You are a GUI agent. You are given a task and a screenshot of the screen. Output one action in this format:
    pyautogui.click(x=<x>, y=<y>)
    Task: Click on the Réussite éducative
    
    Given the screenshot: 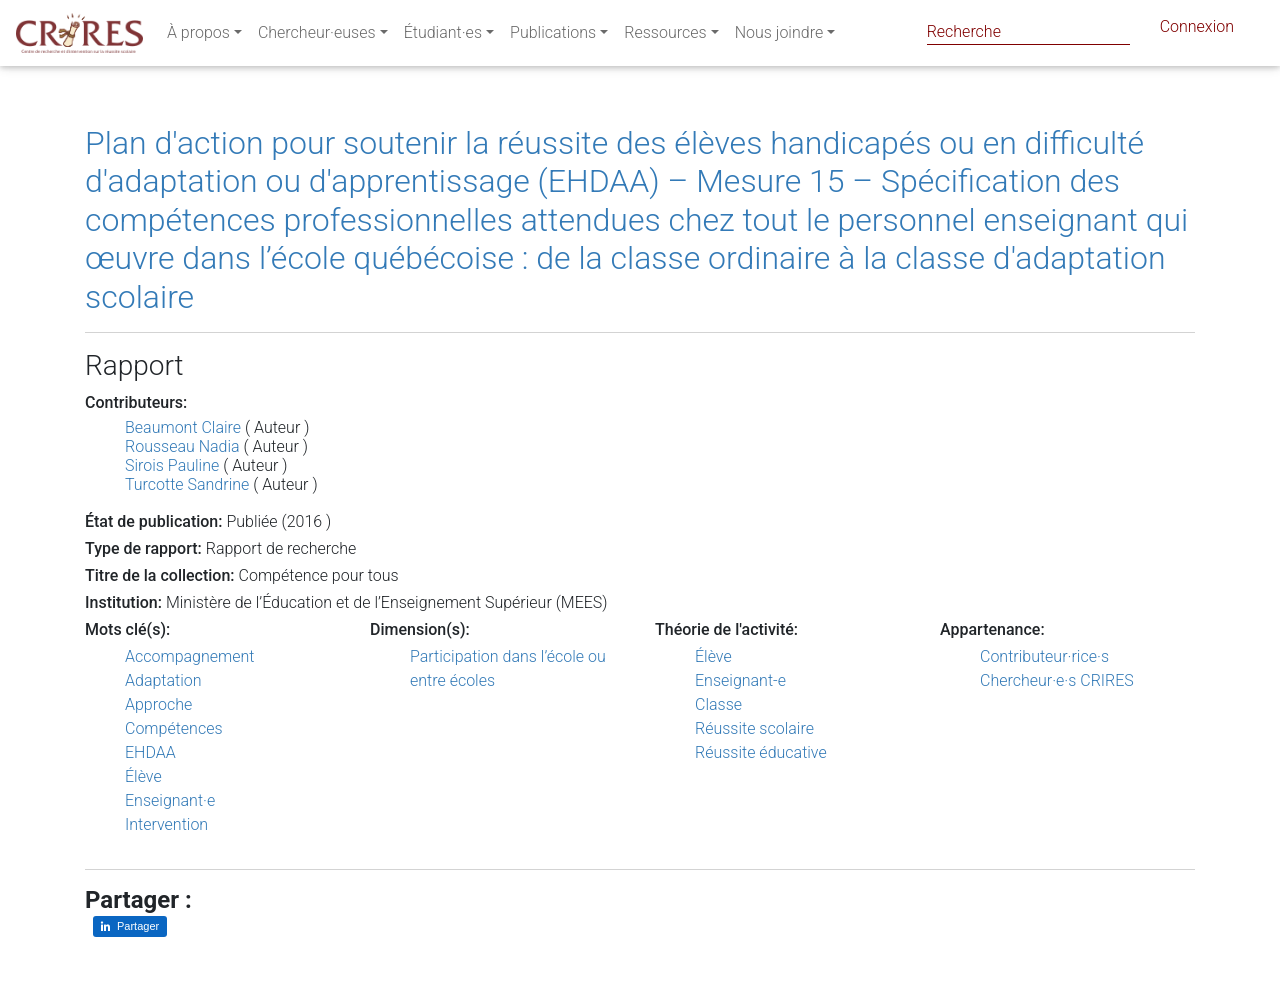 What is the action you would take?
    pyautogui.click(x=761, y=752)
    